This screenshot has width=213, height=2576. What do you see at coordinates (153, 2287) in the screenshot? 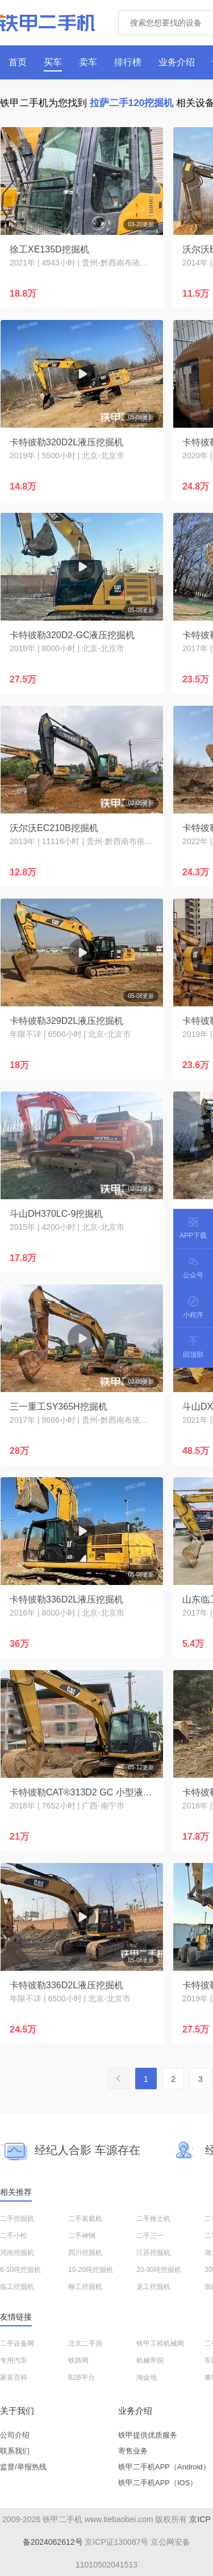
I see `龙工挖掘机` at bounding box center [153, 2287].